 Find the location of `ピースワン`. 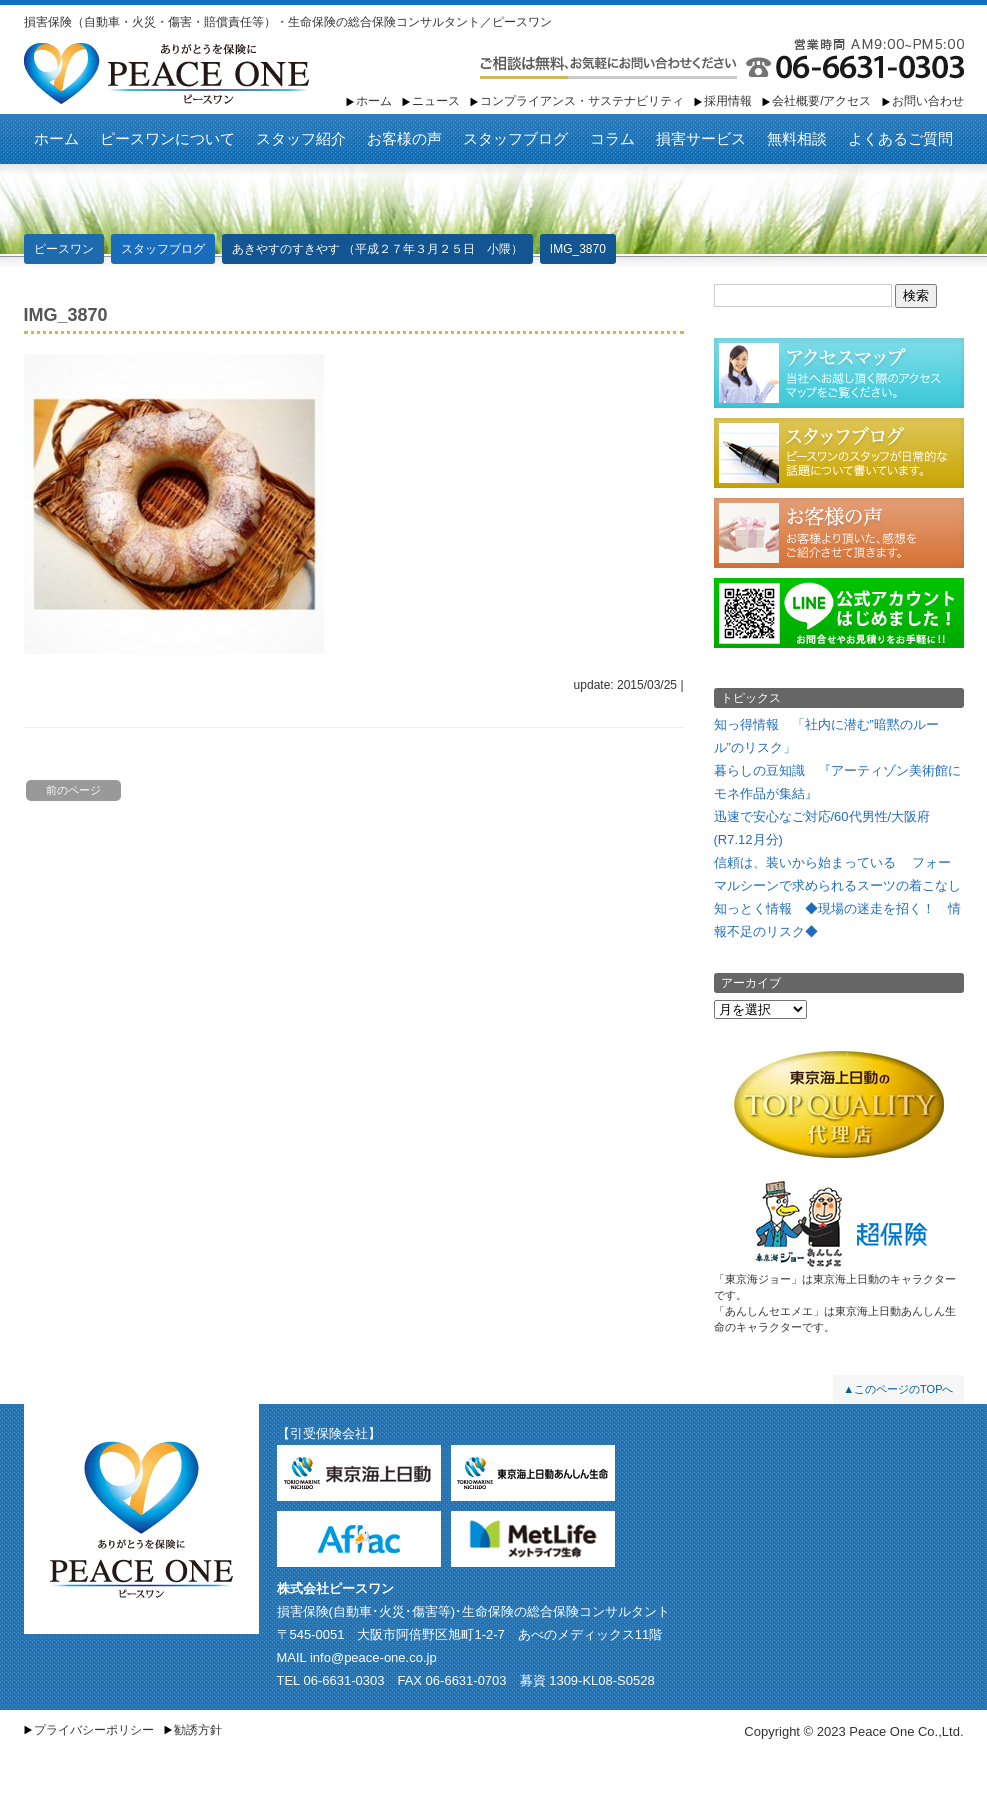

ピースワン is located at coordinates (166, 73).